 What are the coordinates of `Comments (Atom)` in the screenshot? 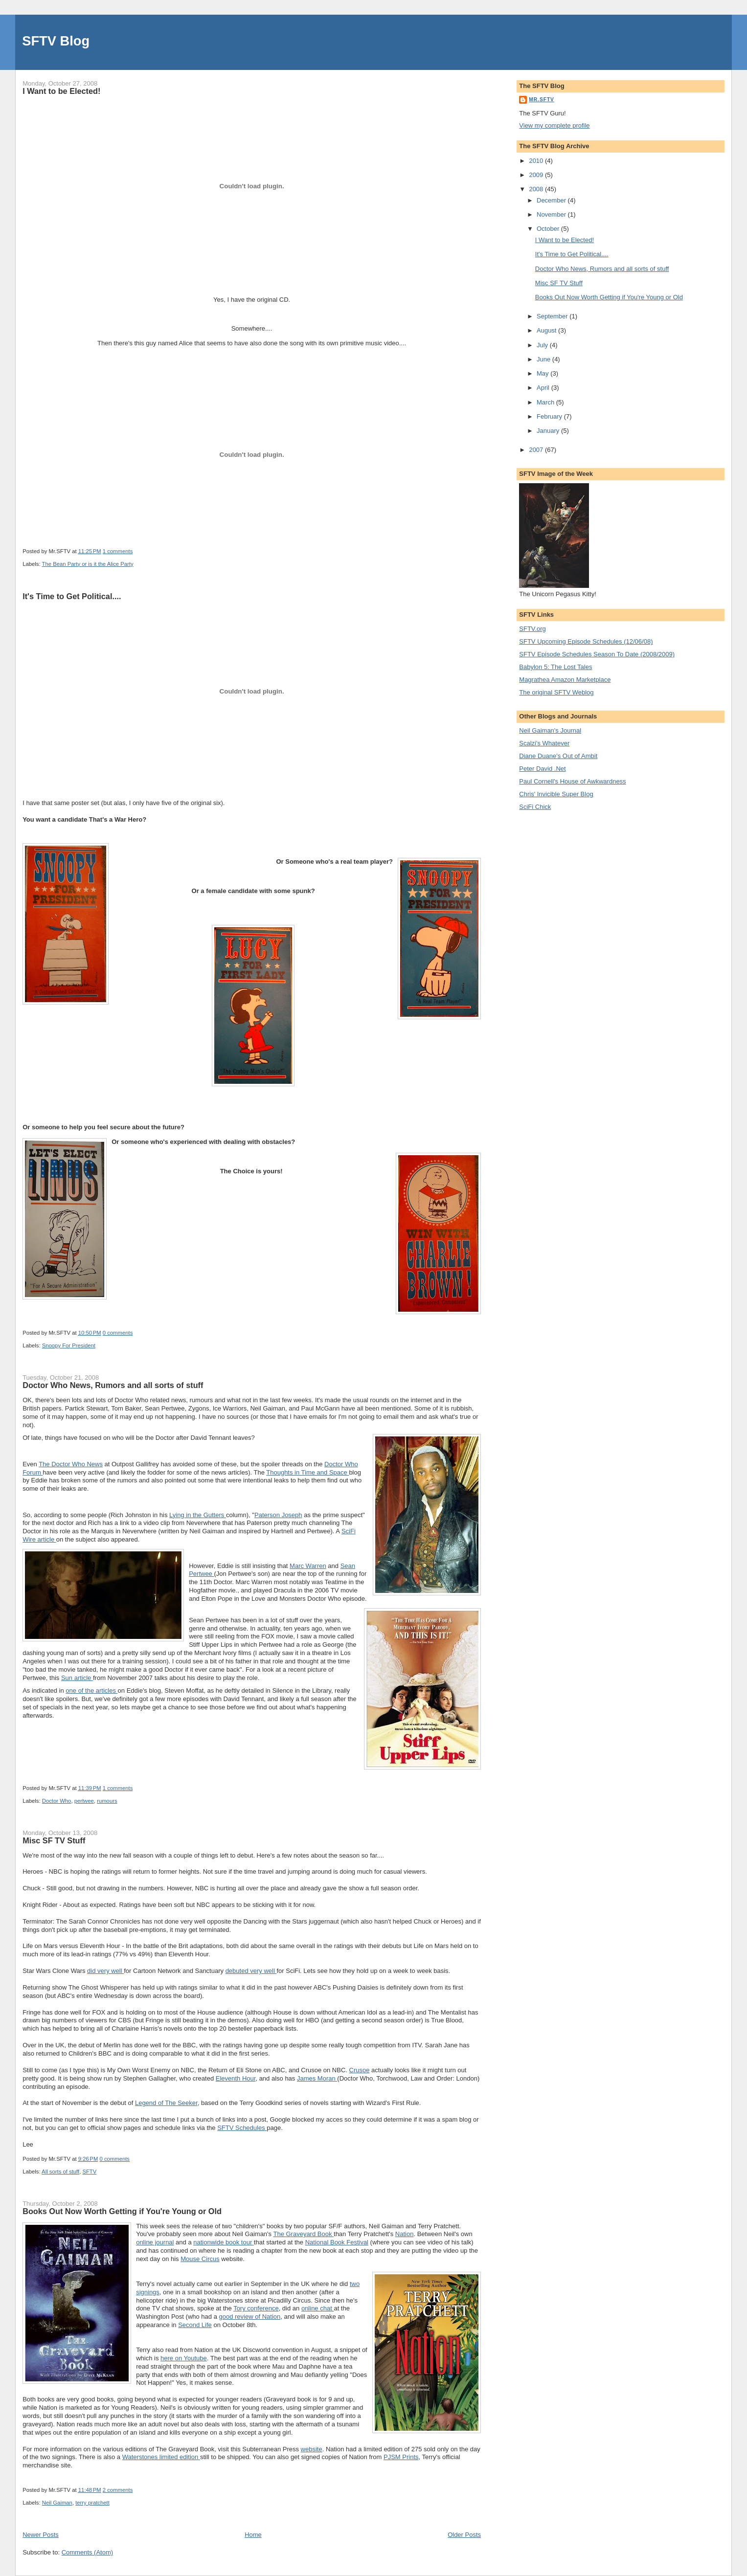 It's located at (87, 2552).